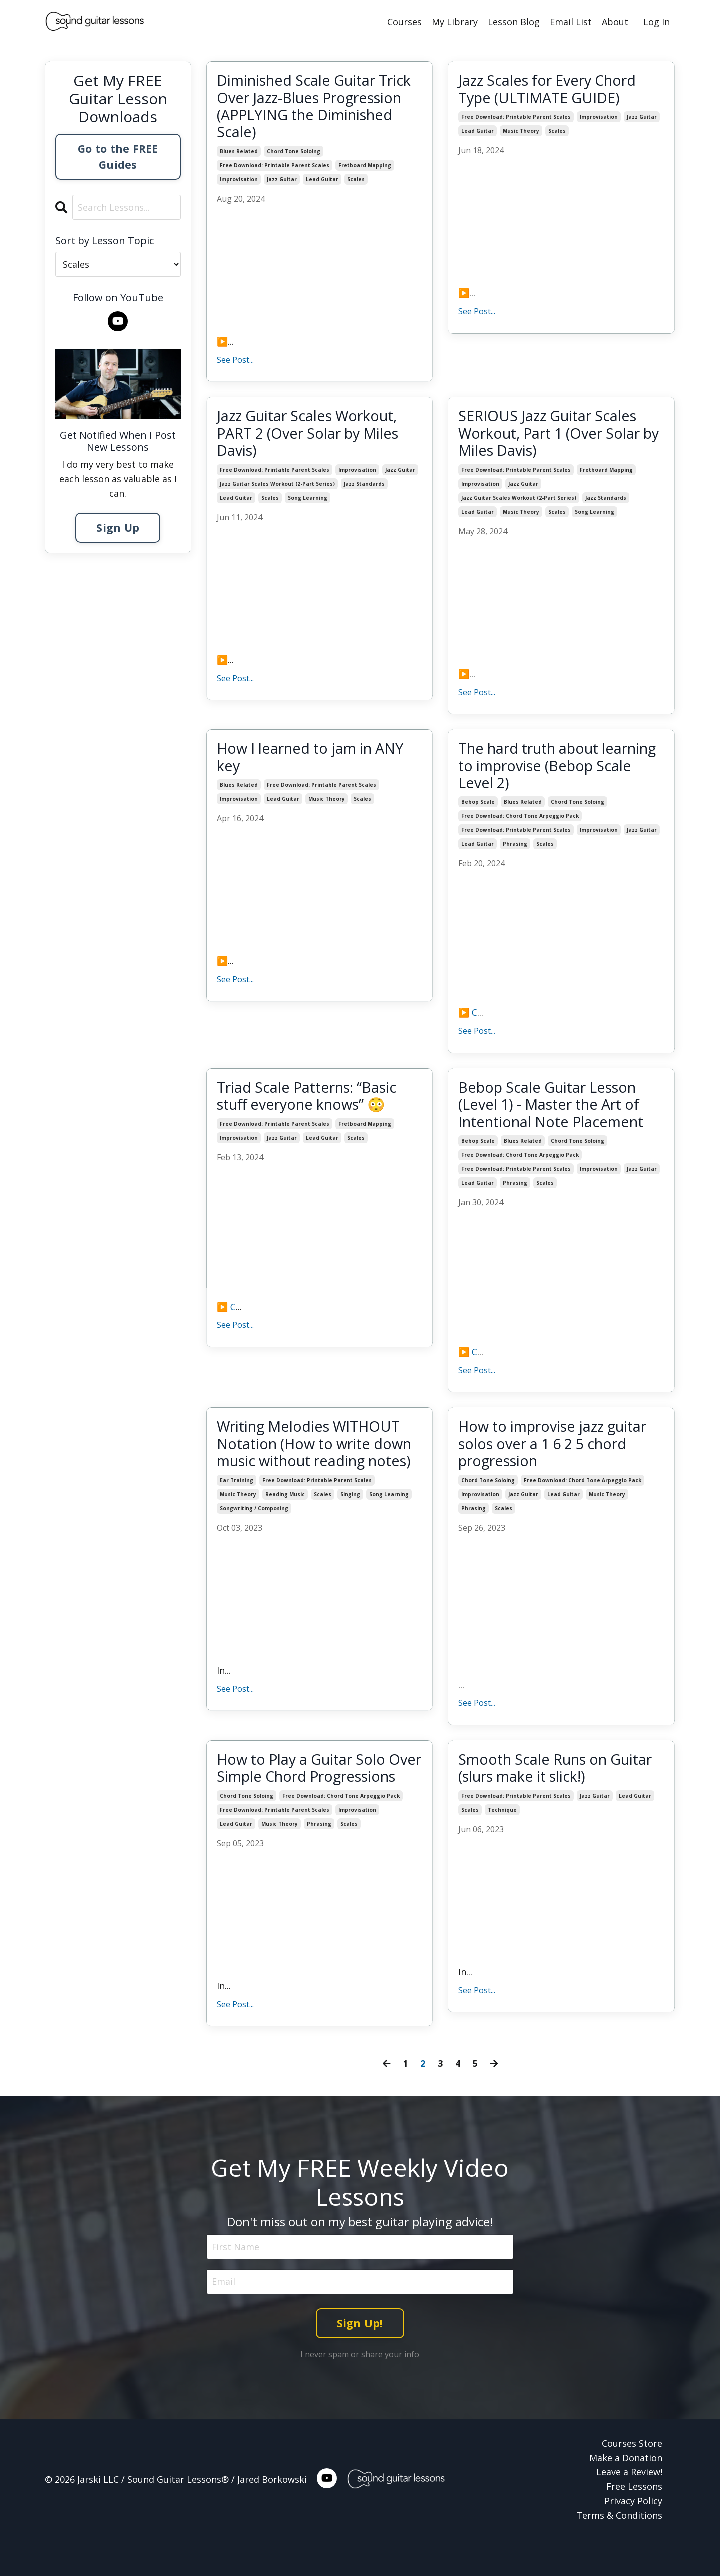  I want to click on free download: chord tone arpeggio pack, so click(520, 823).